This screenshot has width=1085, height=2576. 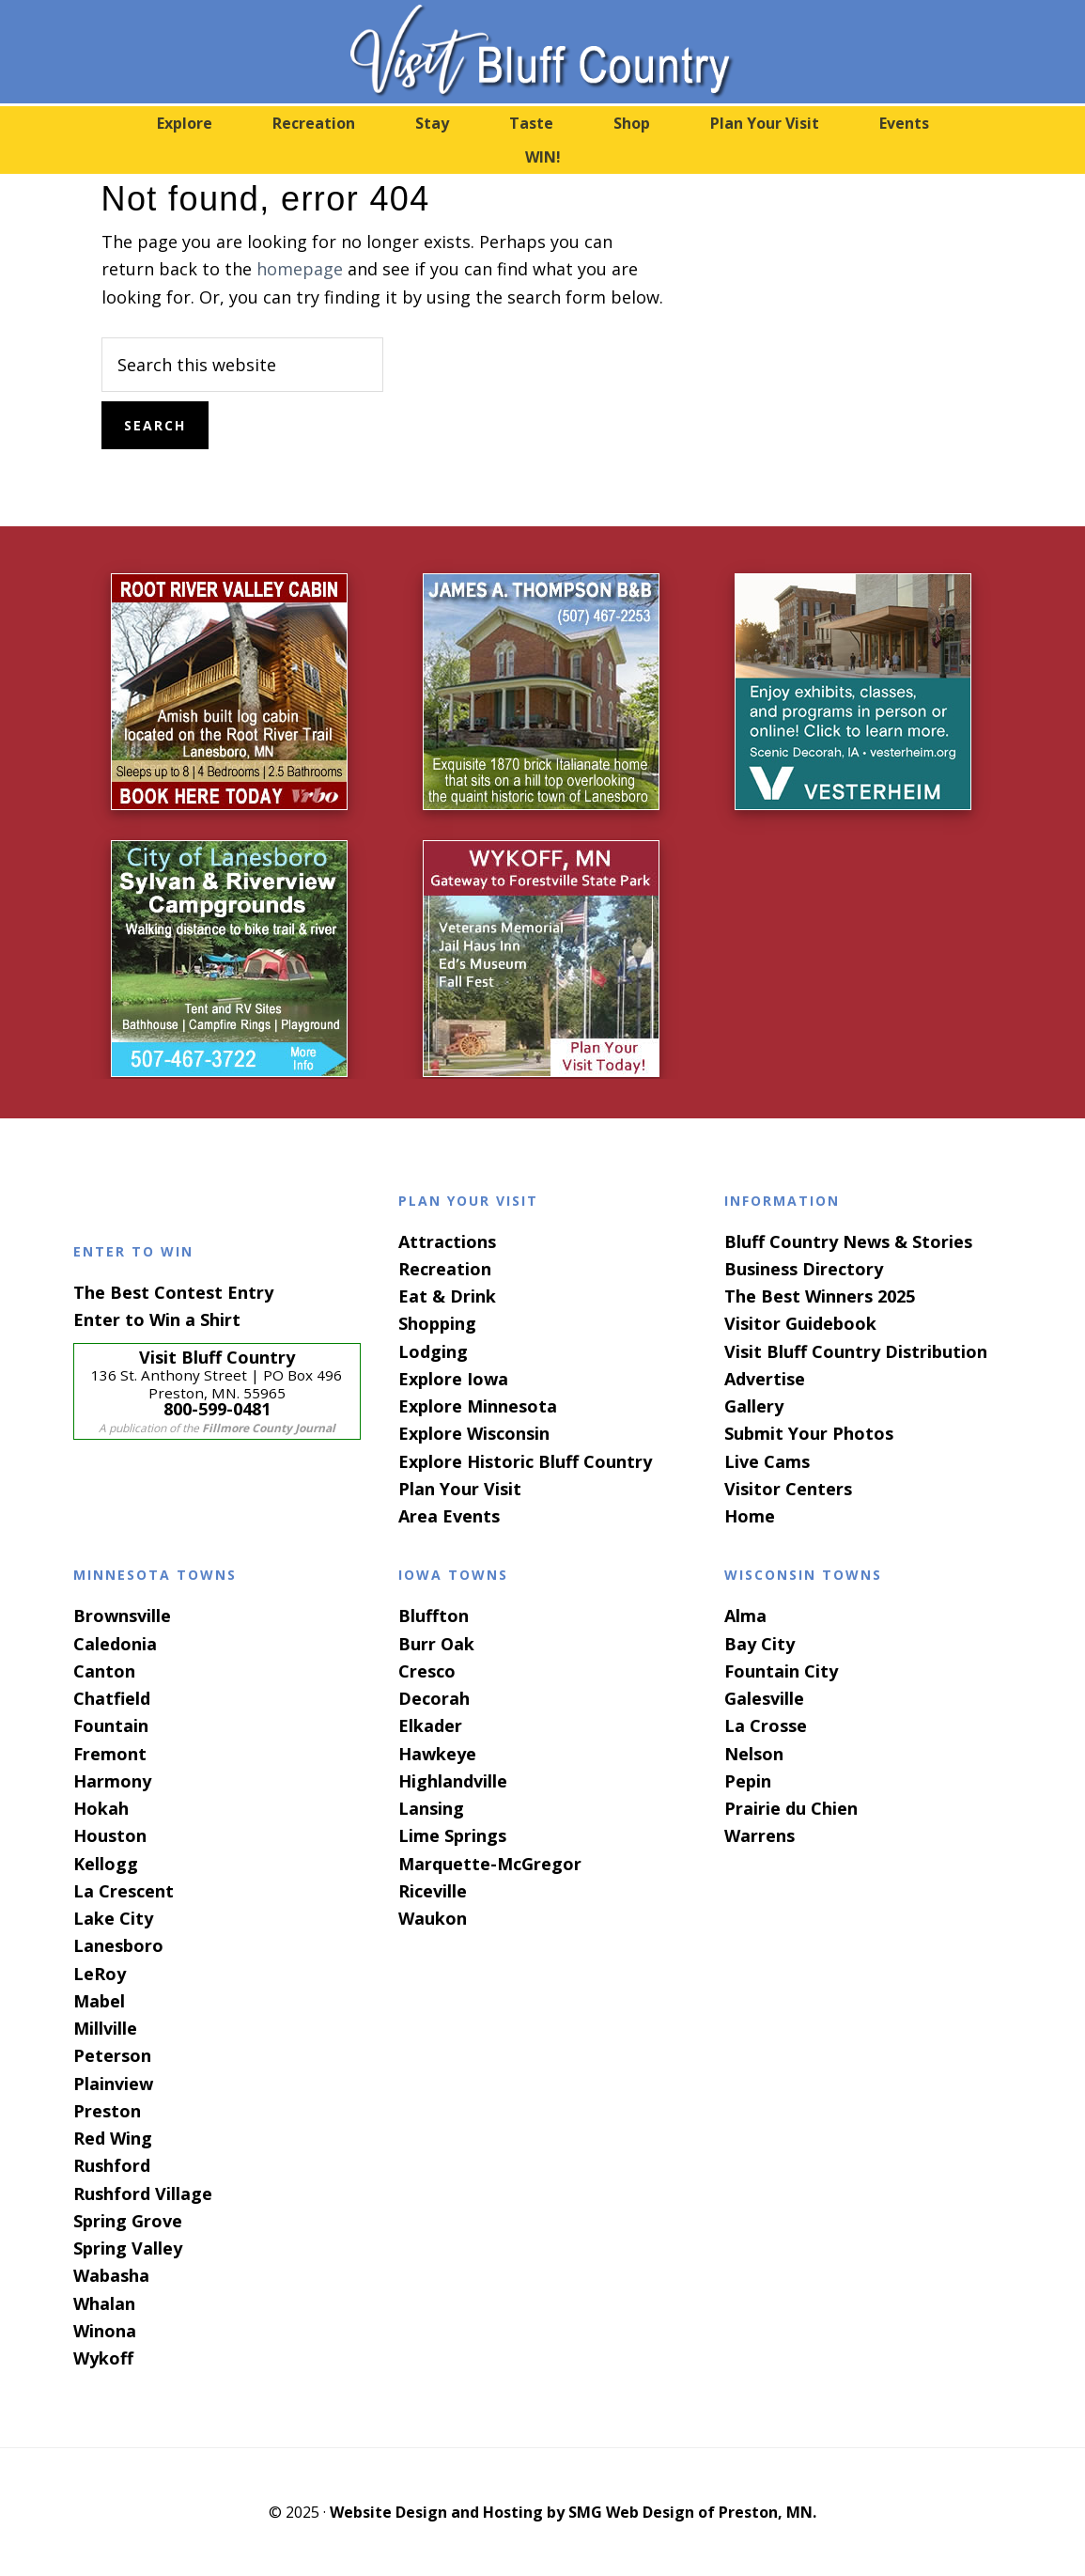 What do you see at coordinates (99, 2001) in the screenshot?
I see `Mabel` at bounding box center [99, 2001].